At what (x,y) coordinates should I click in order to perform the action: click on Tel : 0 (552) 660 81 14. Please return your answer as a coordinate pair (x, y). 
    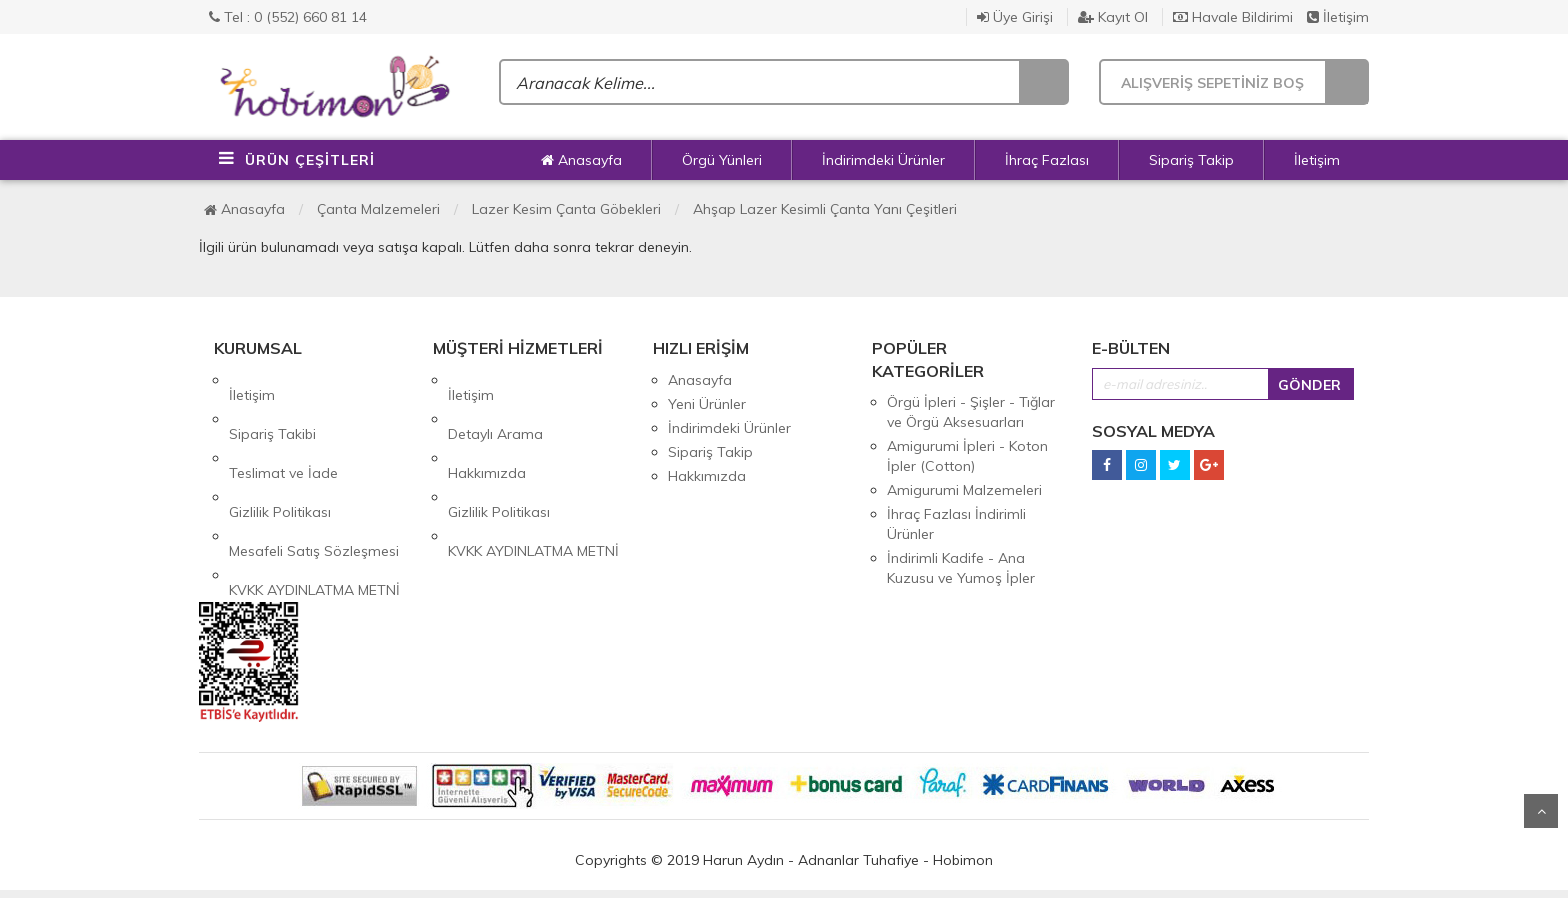
    Looking at the image, I should click on (288, 17).